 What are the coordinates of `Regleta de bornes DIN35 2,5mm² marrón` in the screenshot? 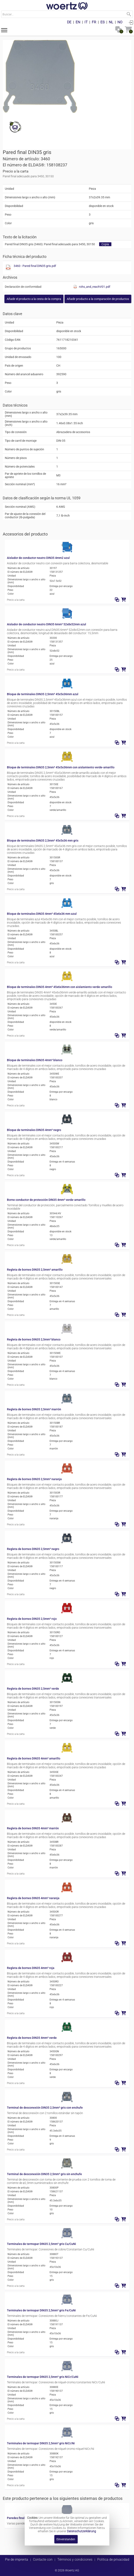 It's located at (34, 1409).